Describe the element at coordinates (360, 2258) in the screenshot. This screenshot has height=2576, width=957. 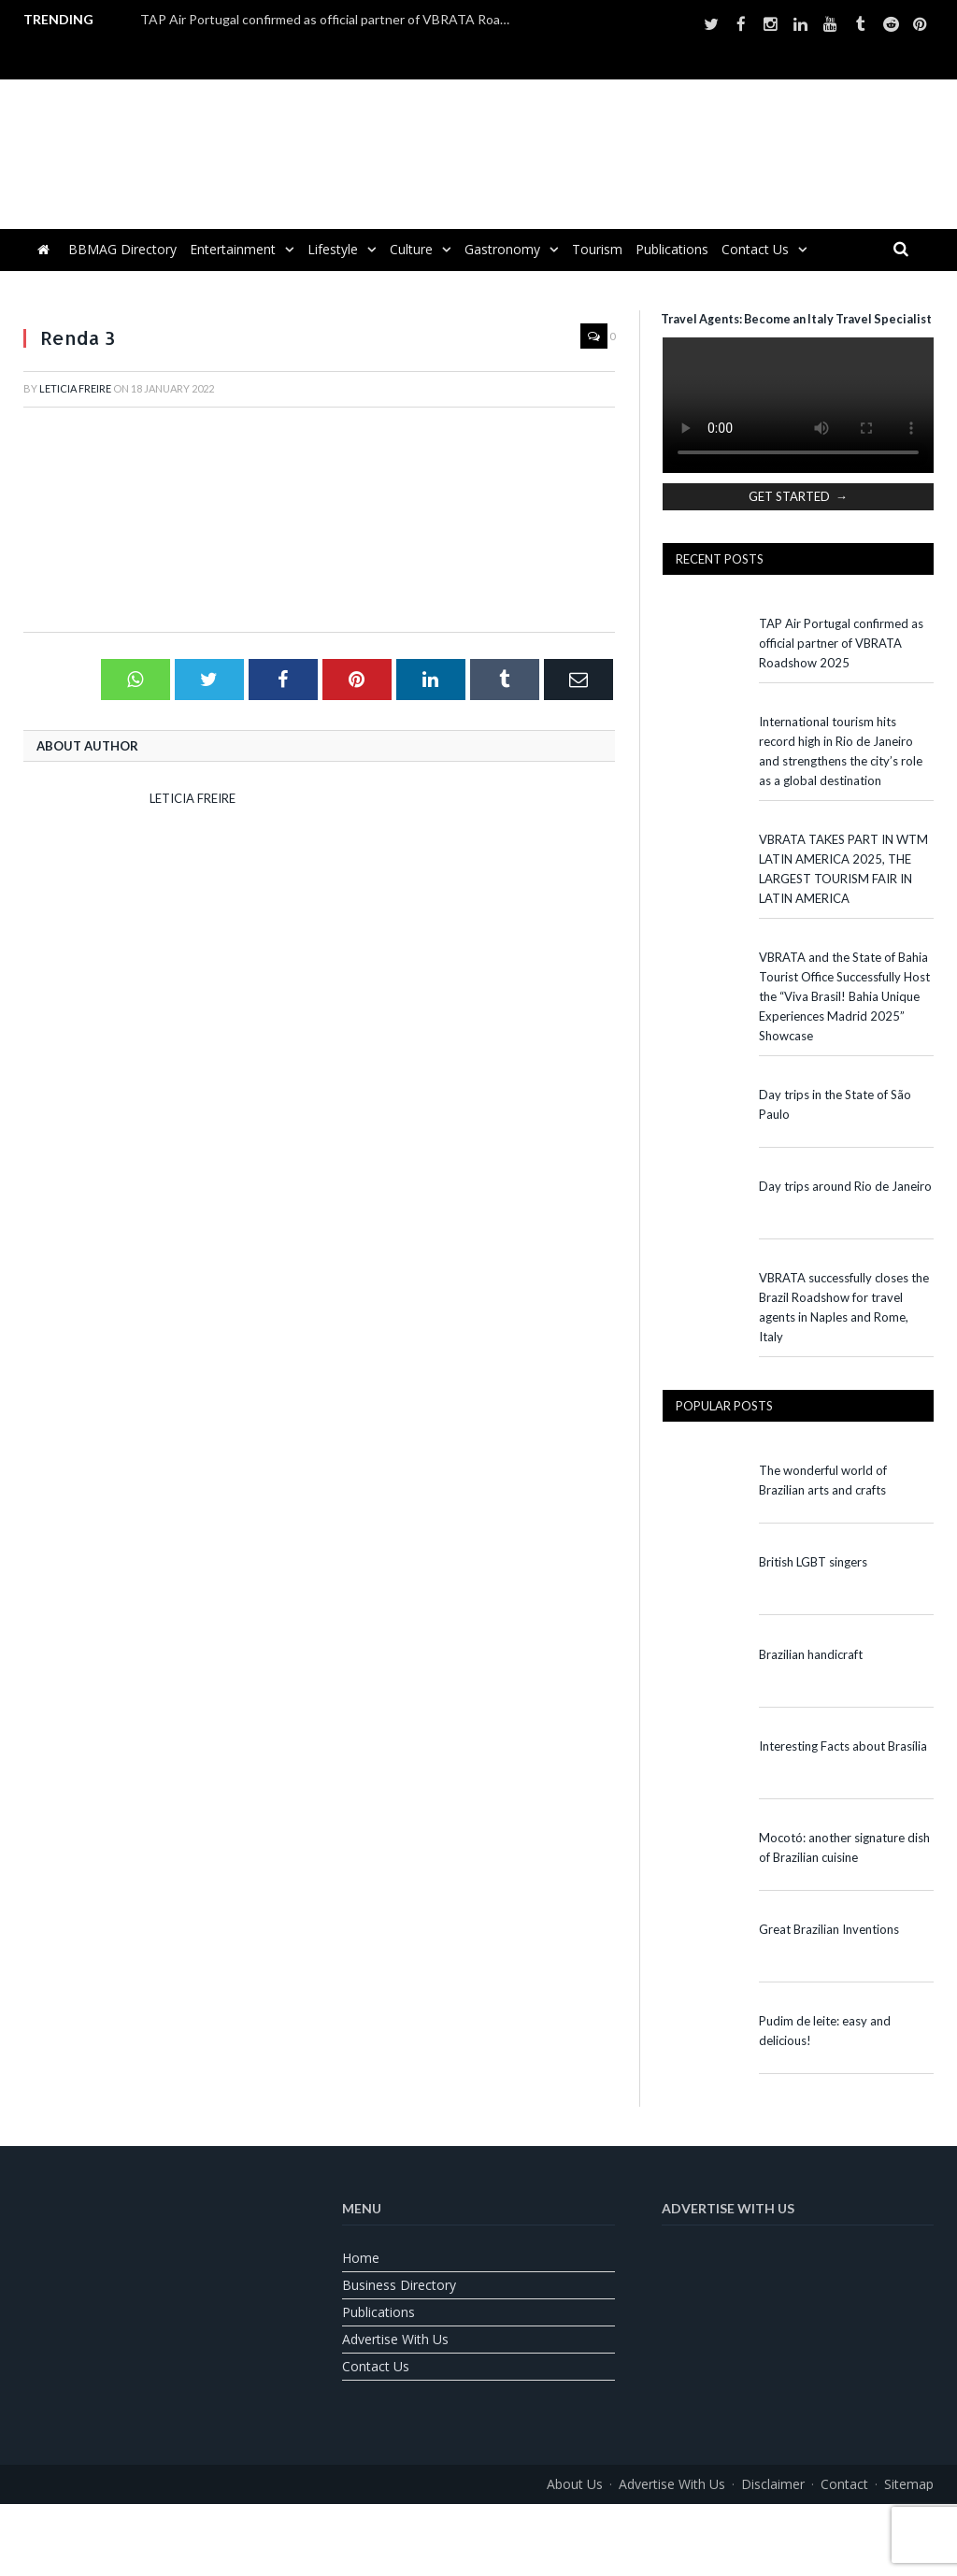
I see `Home` at that location.